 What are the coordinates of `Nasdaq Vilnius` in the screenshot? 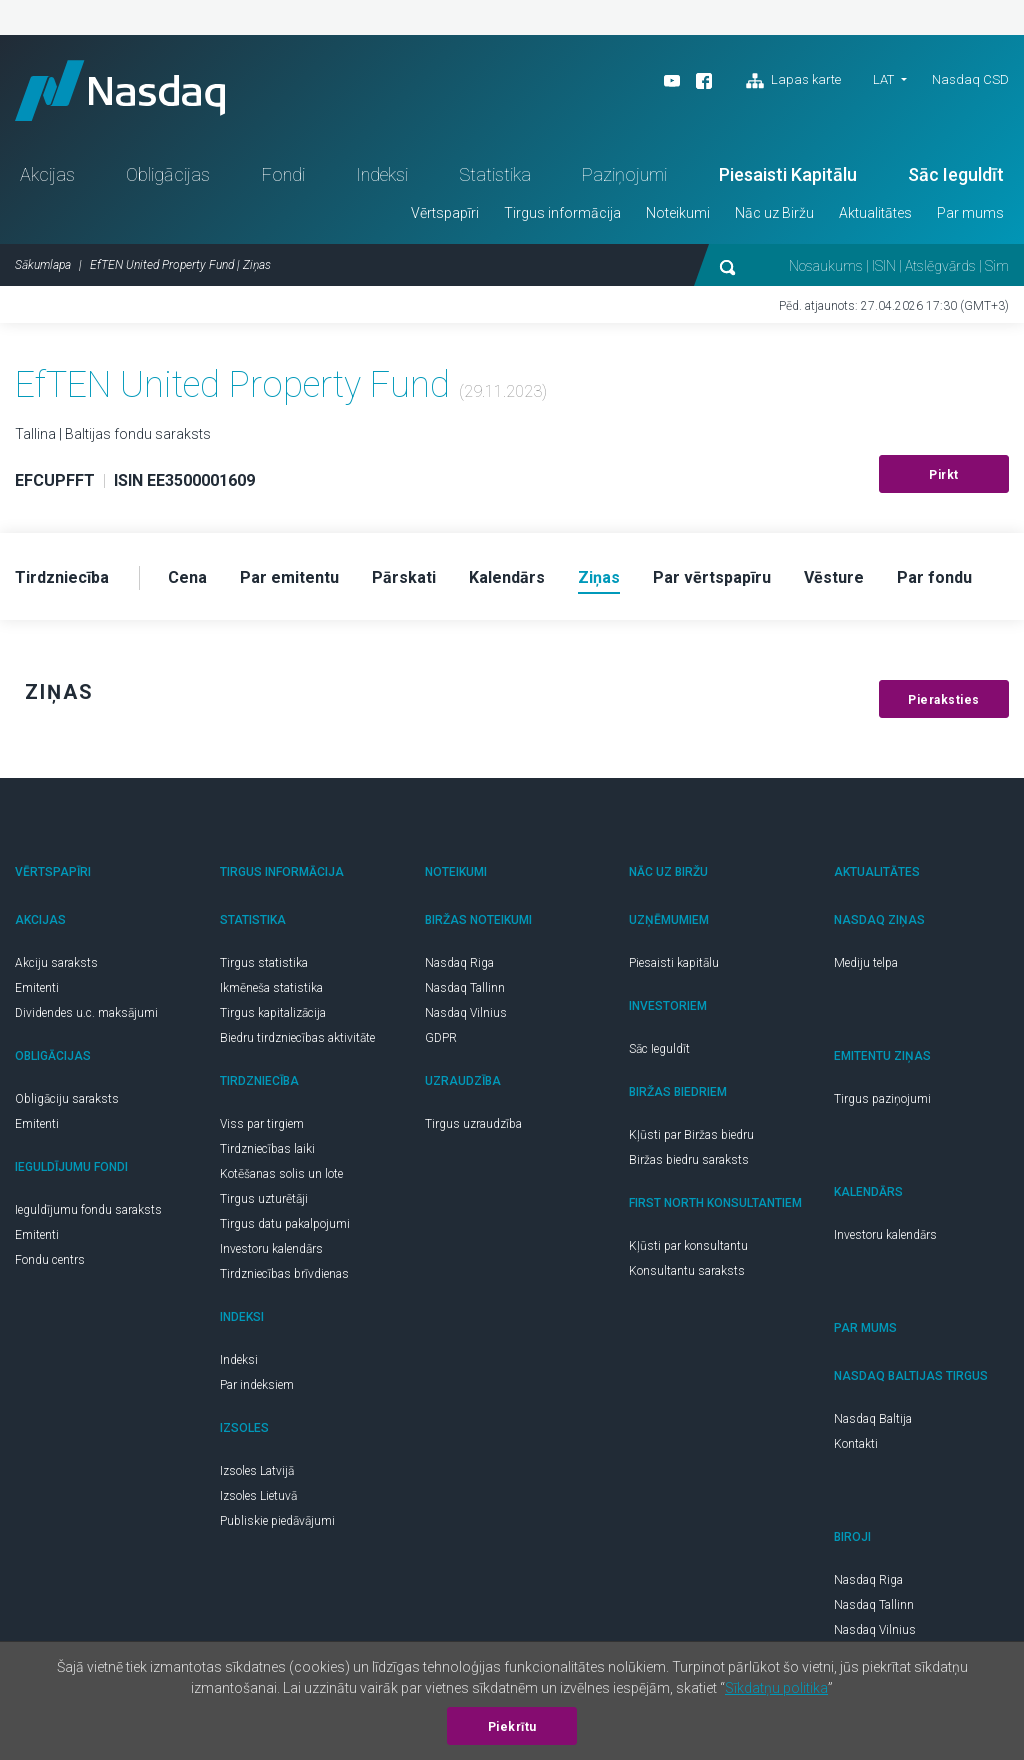 It's located at (466, 1013).